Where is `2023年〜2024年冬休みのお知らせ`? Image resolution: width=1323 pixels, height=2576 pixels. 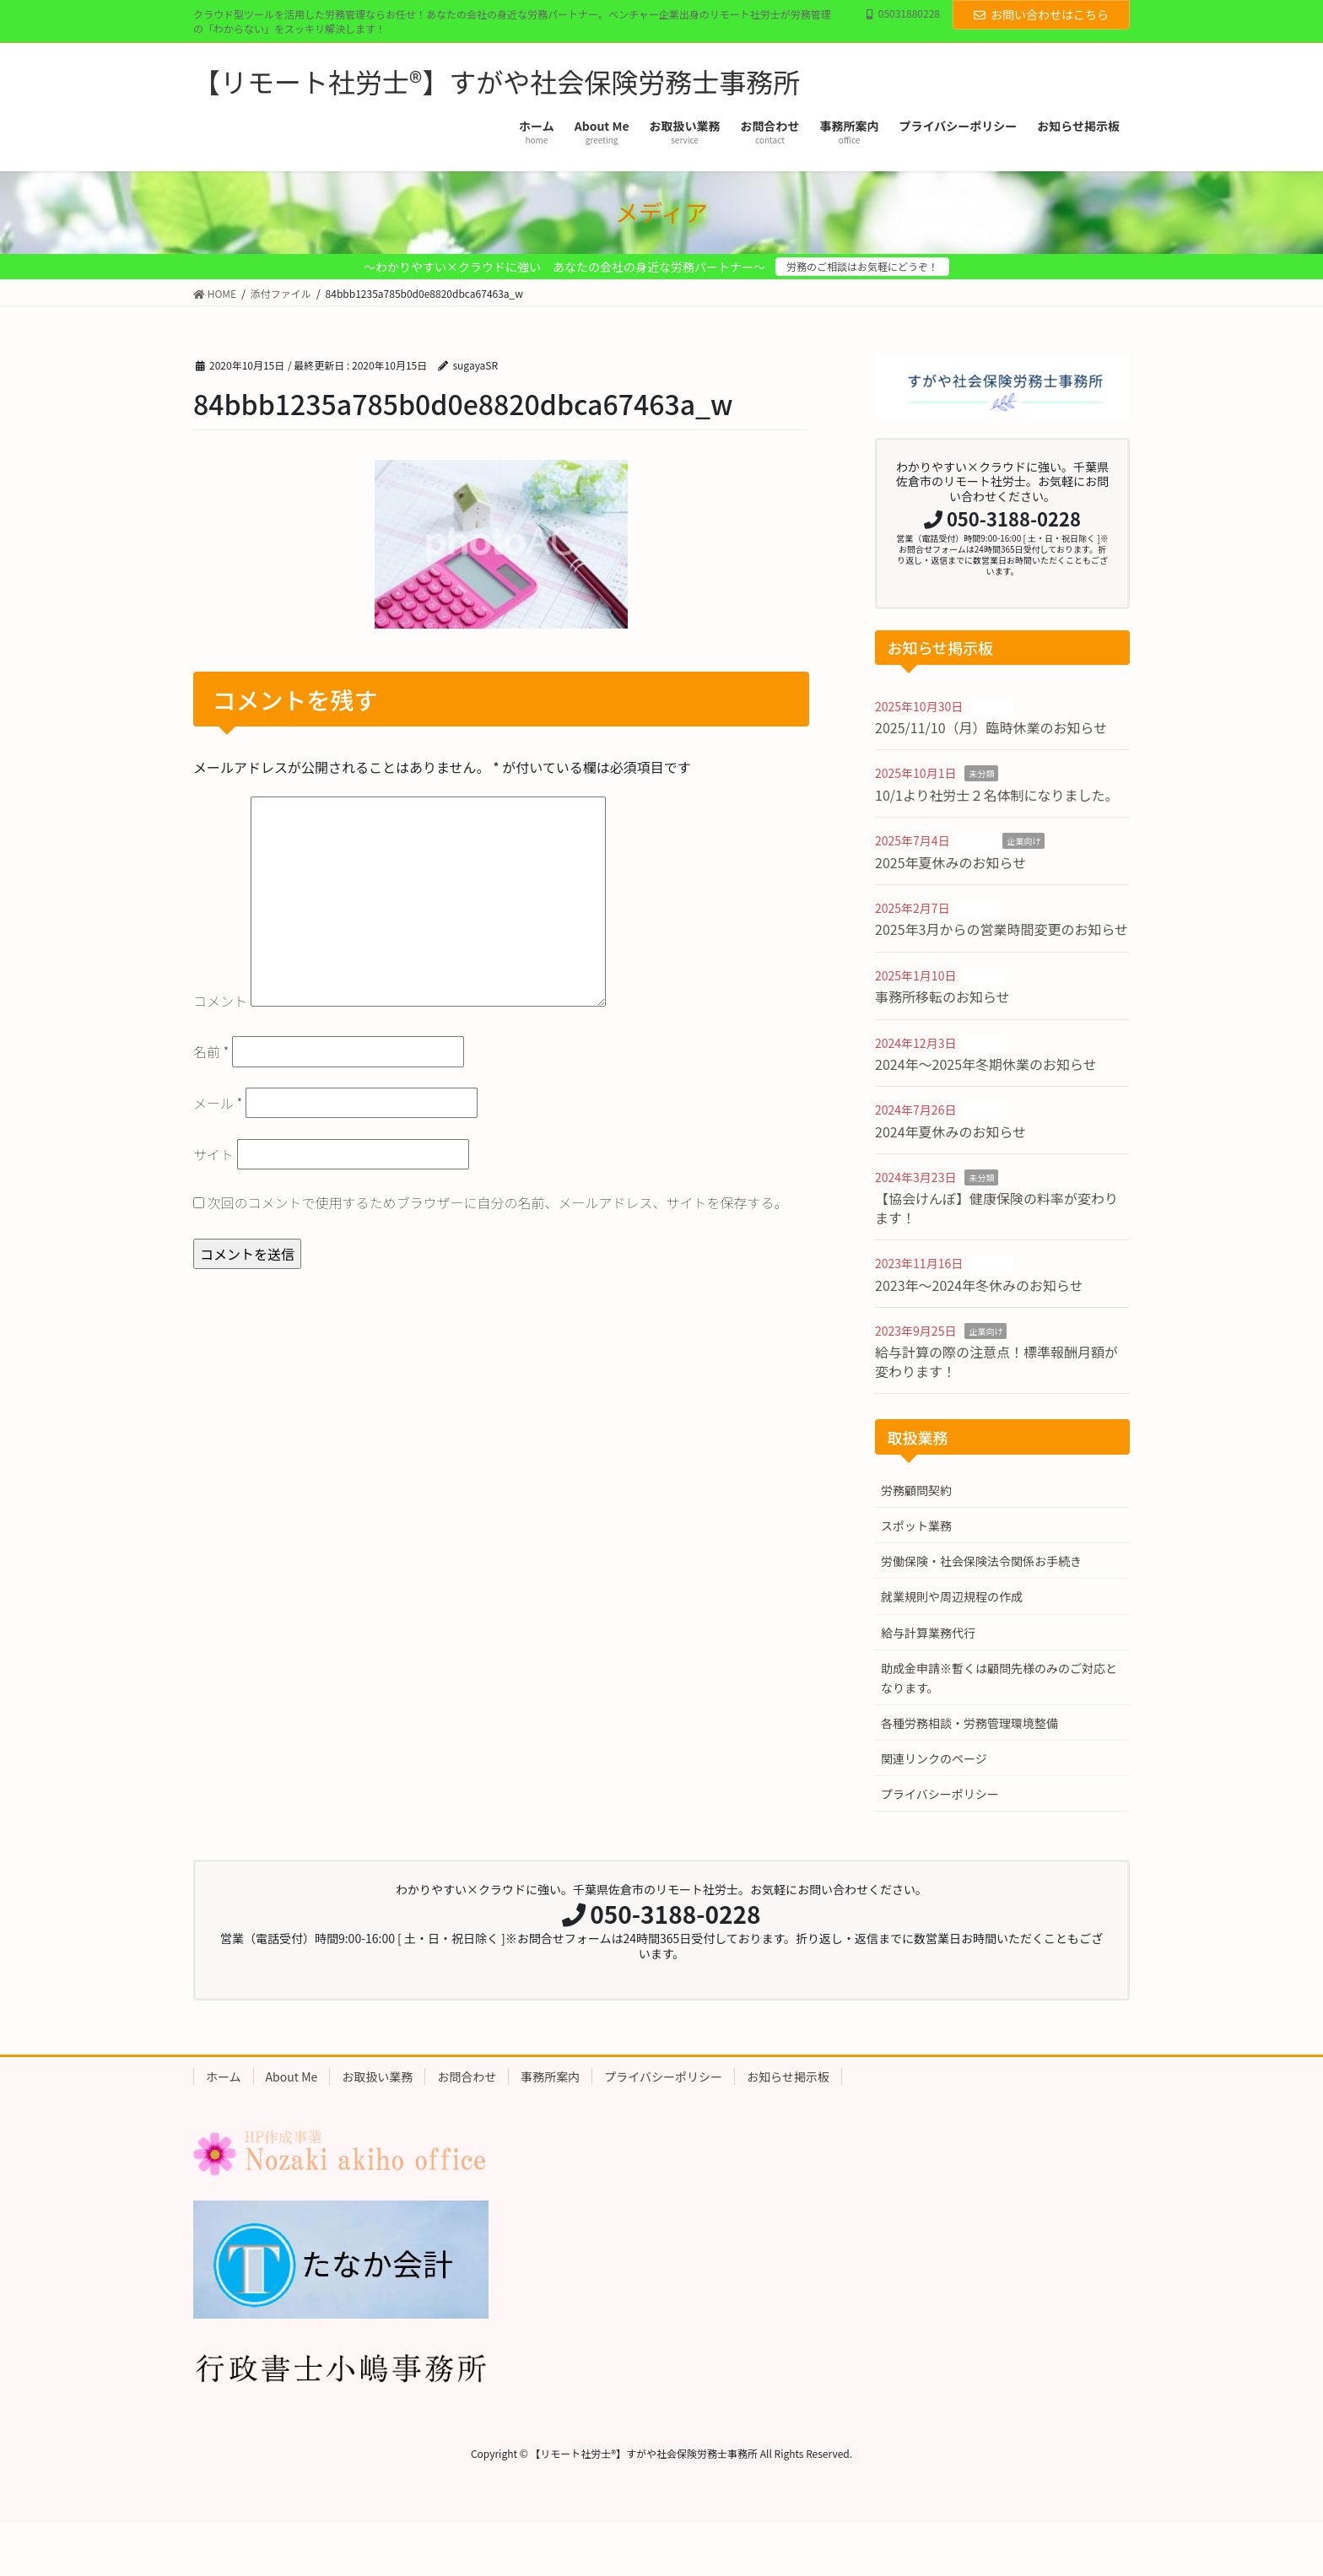
2023年〜2024年冬休みのお知らせ is located at coordinates (979, 1285).